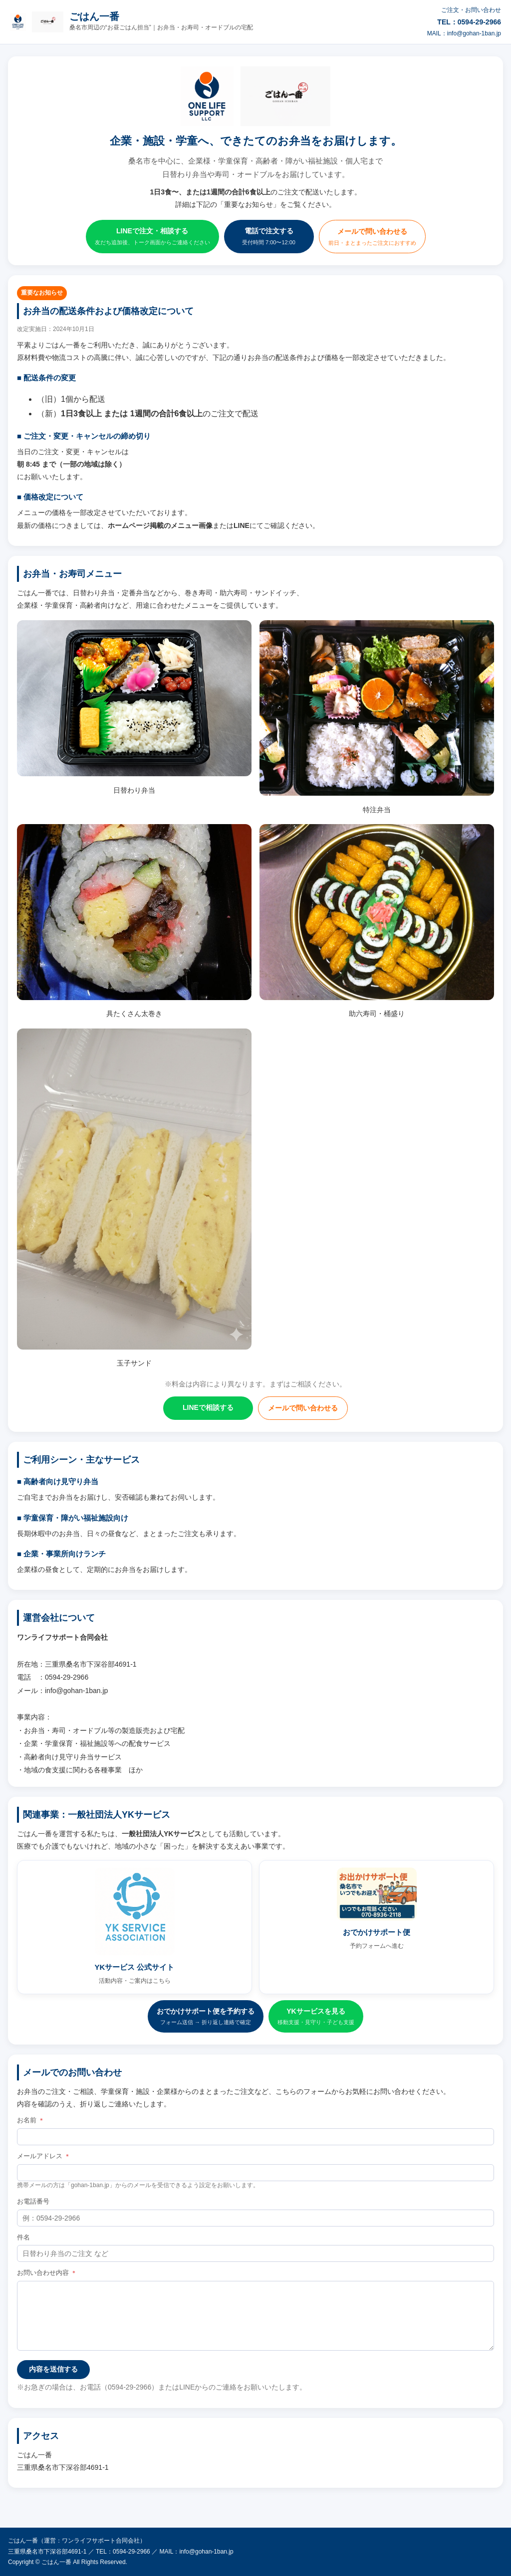  What do you see at coordinates (23, 2237) in the screenshot?
I see `件名` at bounding box center [23, 2237].